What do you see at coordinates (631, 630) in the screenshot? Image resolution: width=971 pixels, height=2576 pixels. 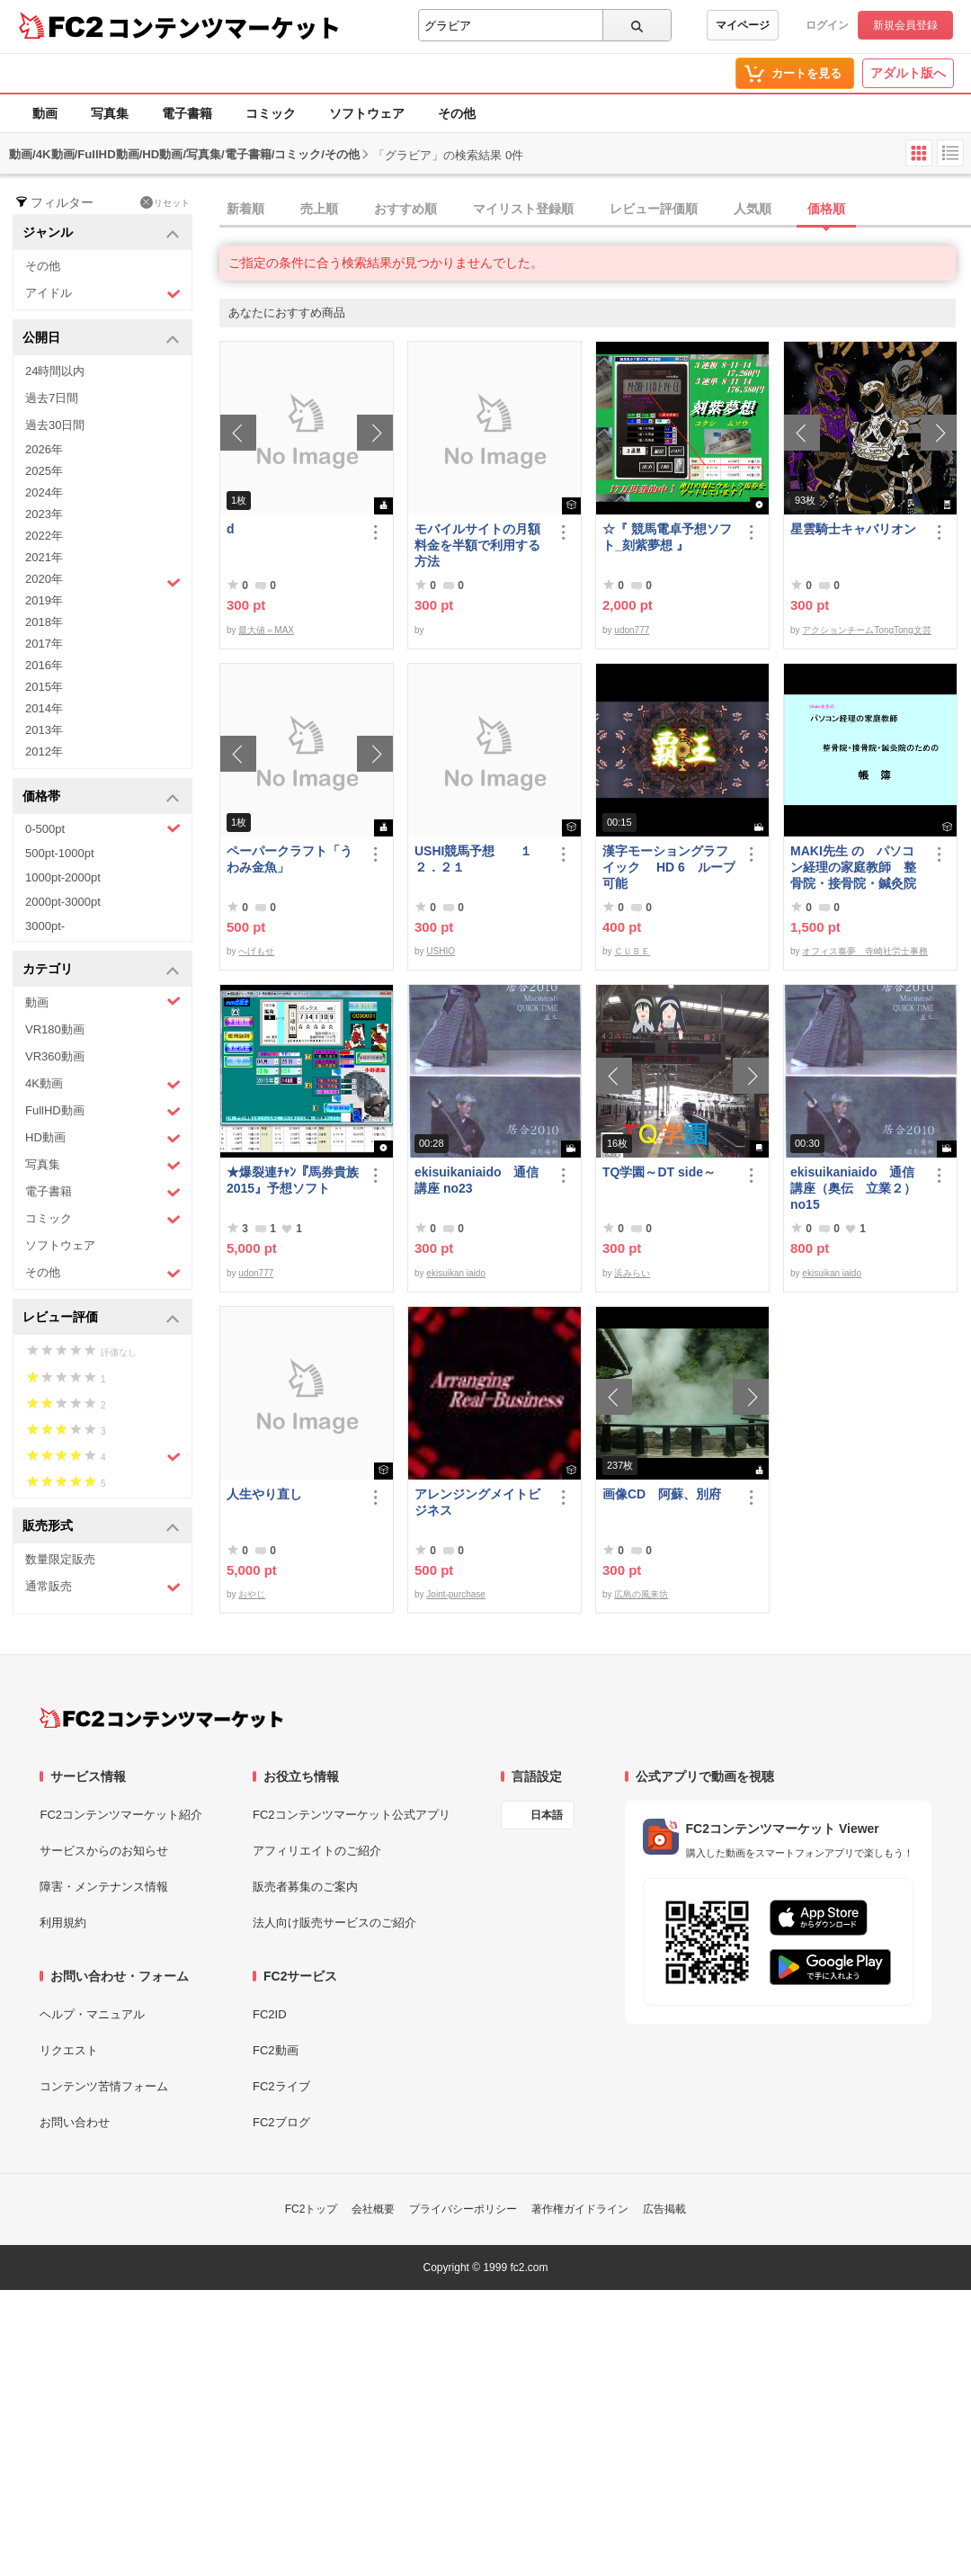 I see `udon777` at bounding box center [631, 630].